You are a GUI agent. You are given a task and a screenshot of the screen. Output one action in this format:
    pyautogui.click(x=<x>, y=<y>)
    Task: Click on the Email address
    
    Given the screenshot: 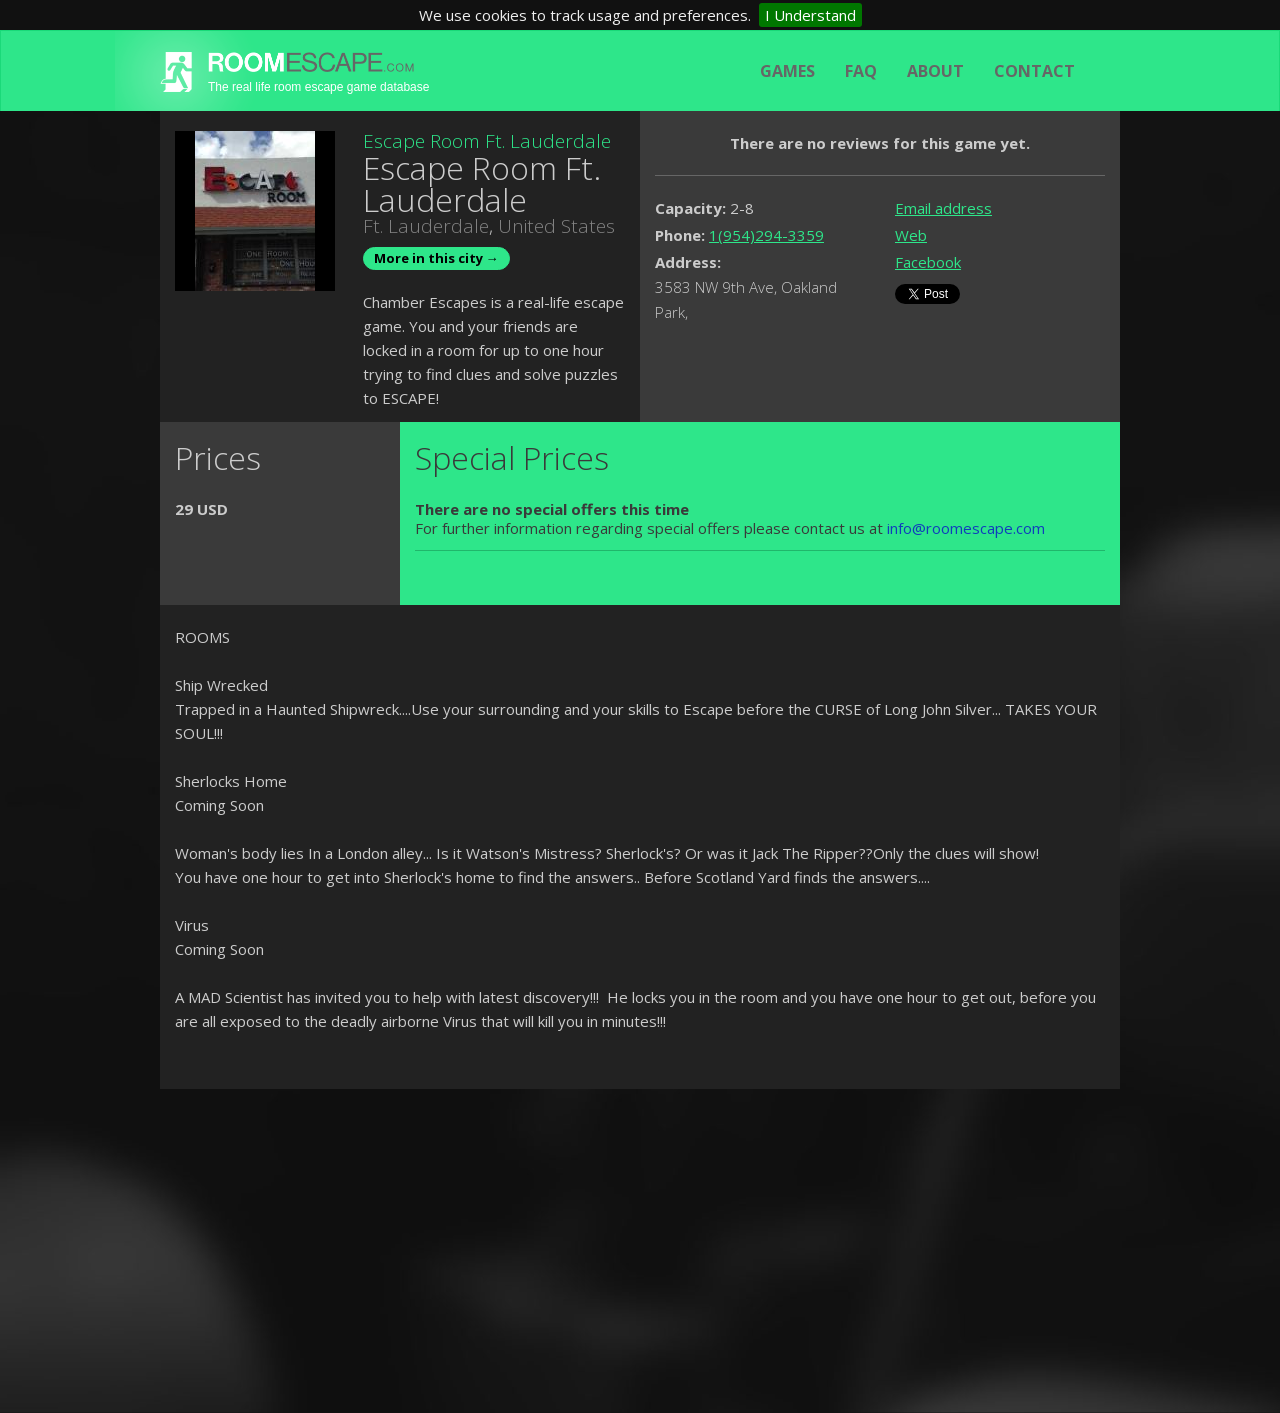 What is the action you would take?
    pyautogui.click(x=943, y=208)
    